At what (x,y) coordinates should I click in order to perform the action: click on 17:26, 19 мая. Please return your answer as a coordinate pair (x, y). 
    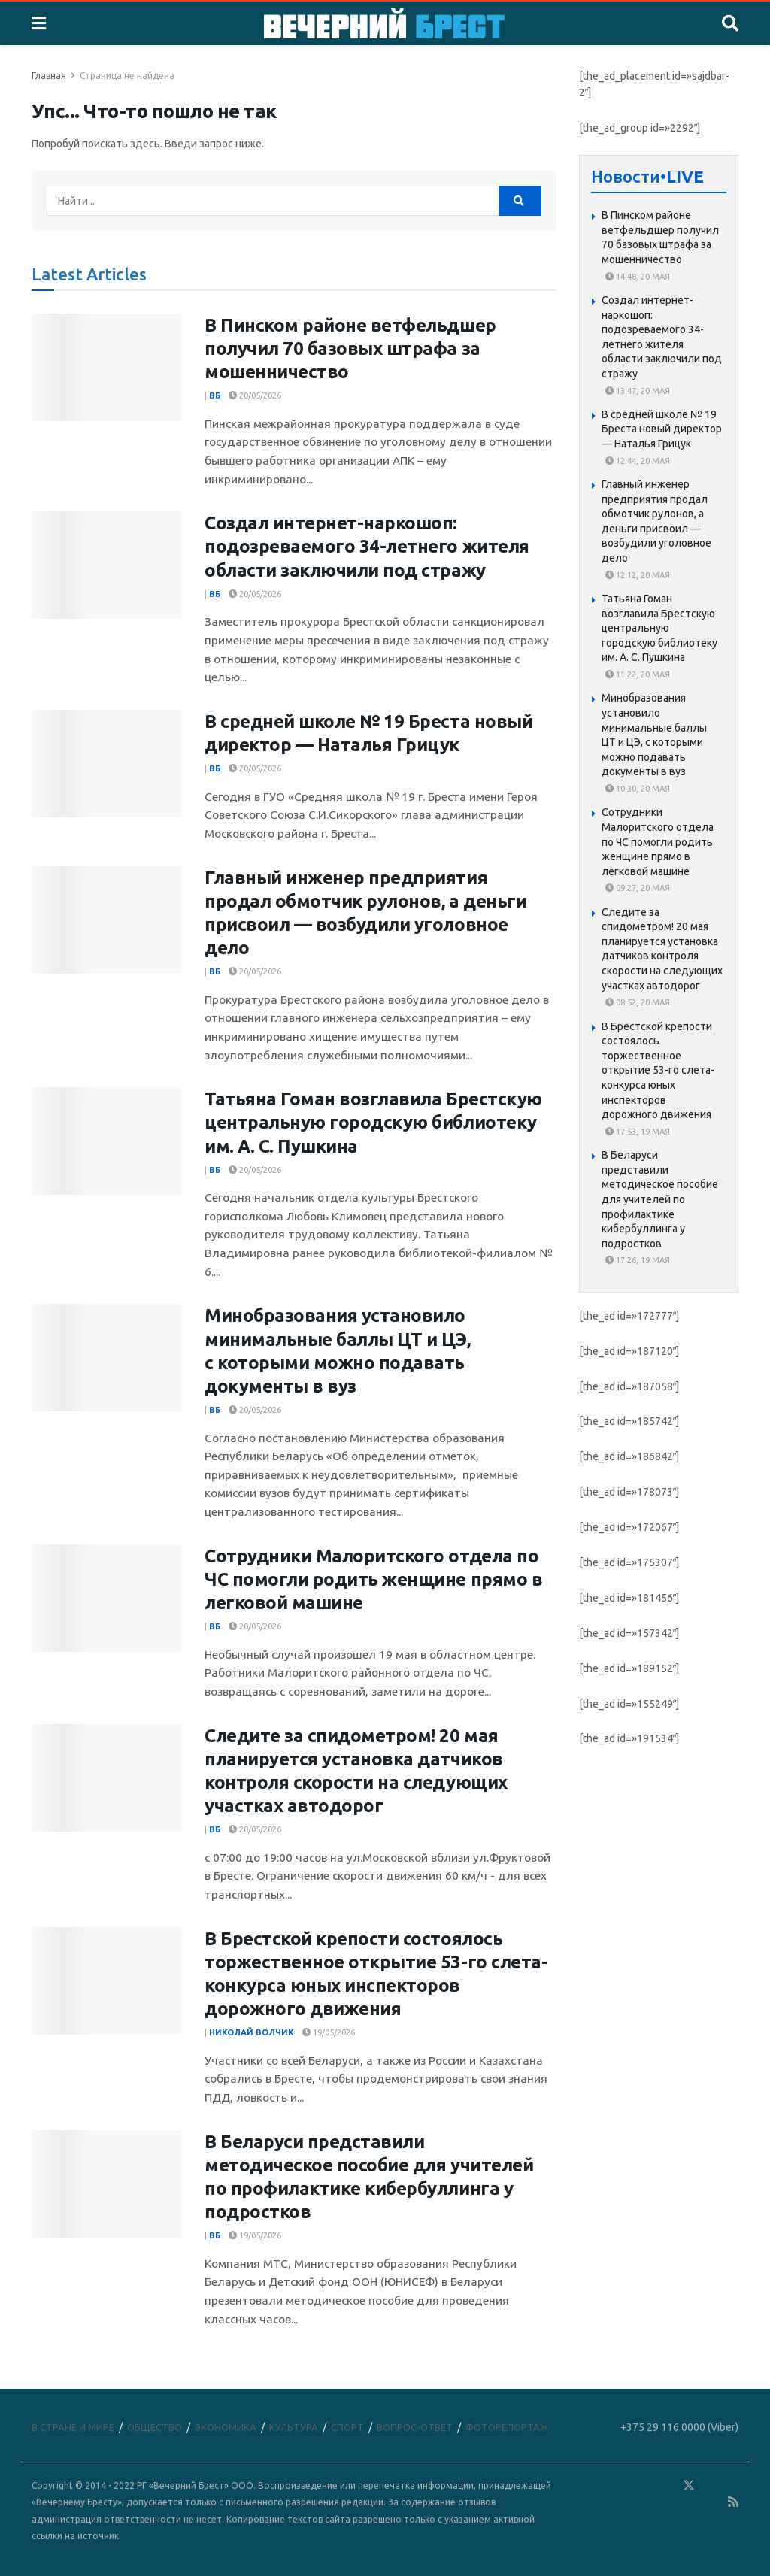
    Looking at the image, I should click on (637, 1260).